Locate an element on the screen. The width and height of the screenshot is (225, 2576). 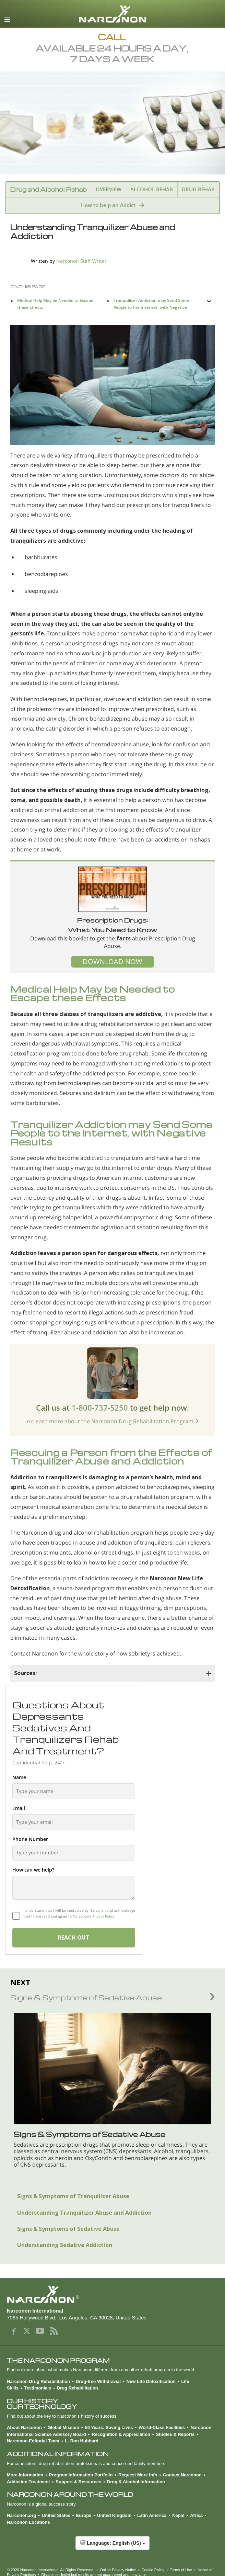
Cookie Policy is located at coordinates (152, 2570).